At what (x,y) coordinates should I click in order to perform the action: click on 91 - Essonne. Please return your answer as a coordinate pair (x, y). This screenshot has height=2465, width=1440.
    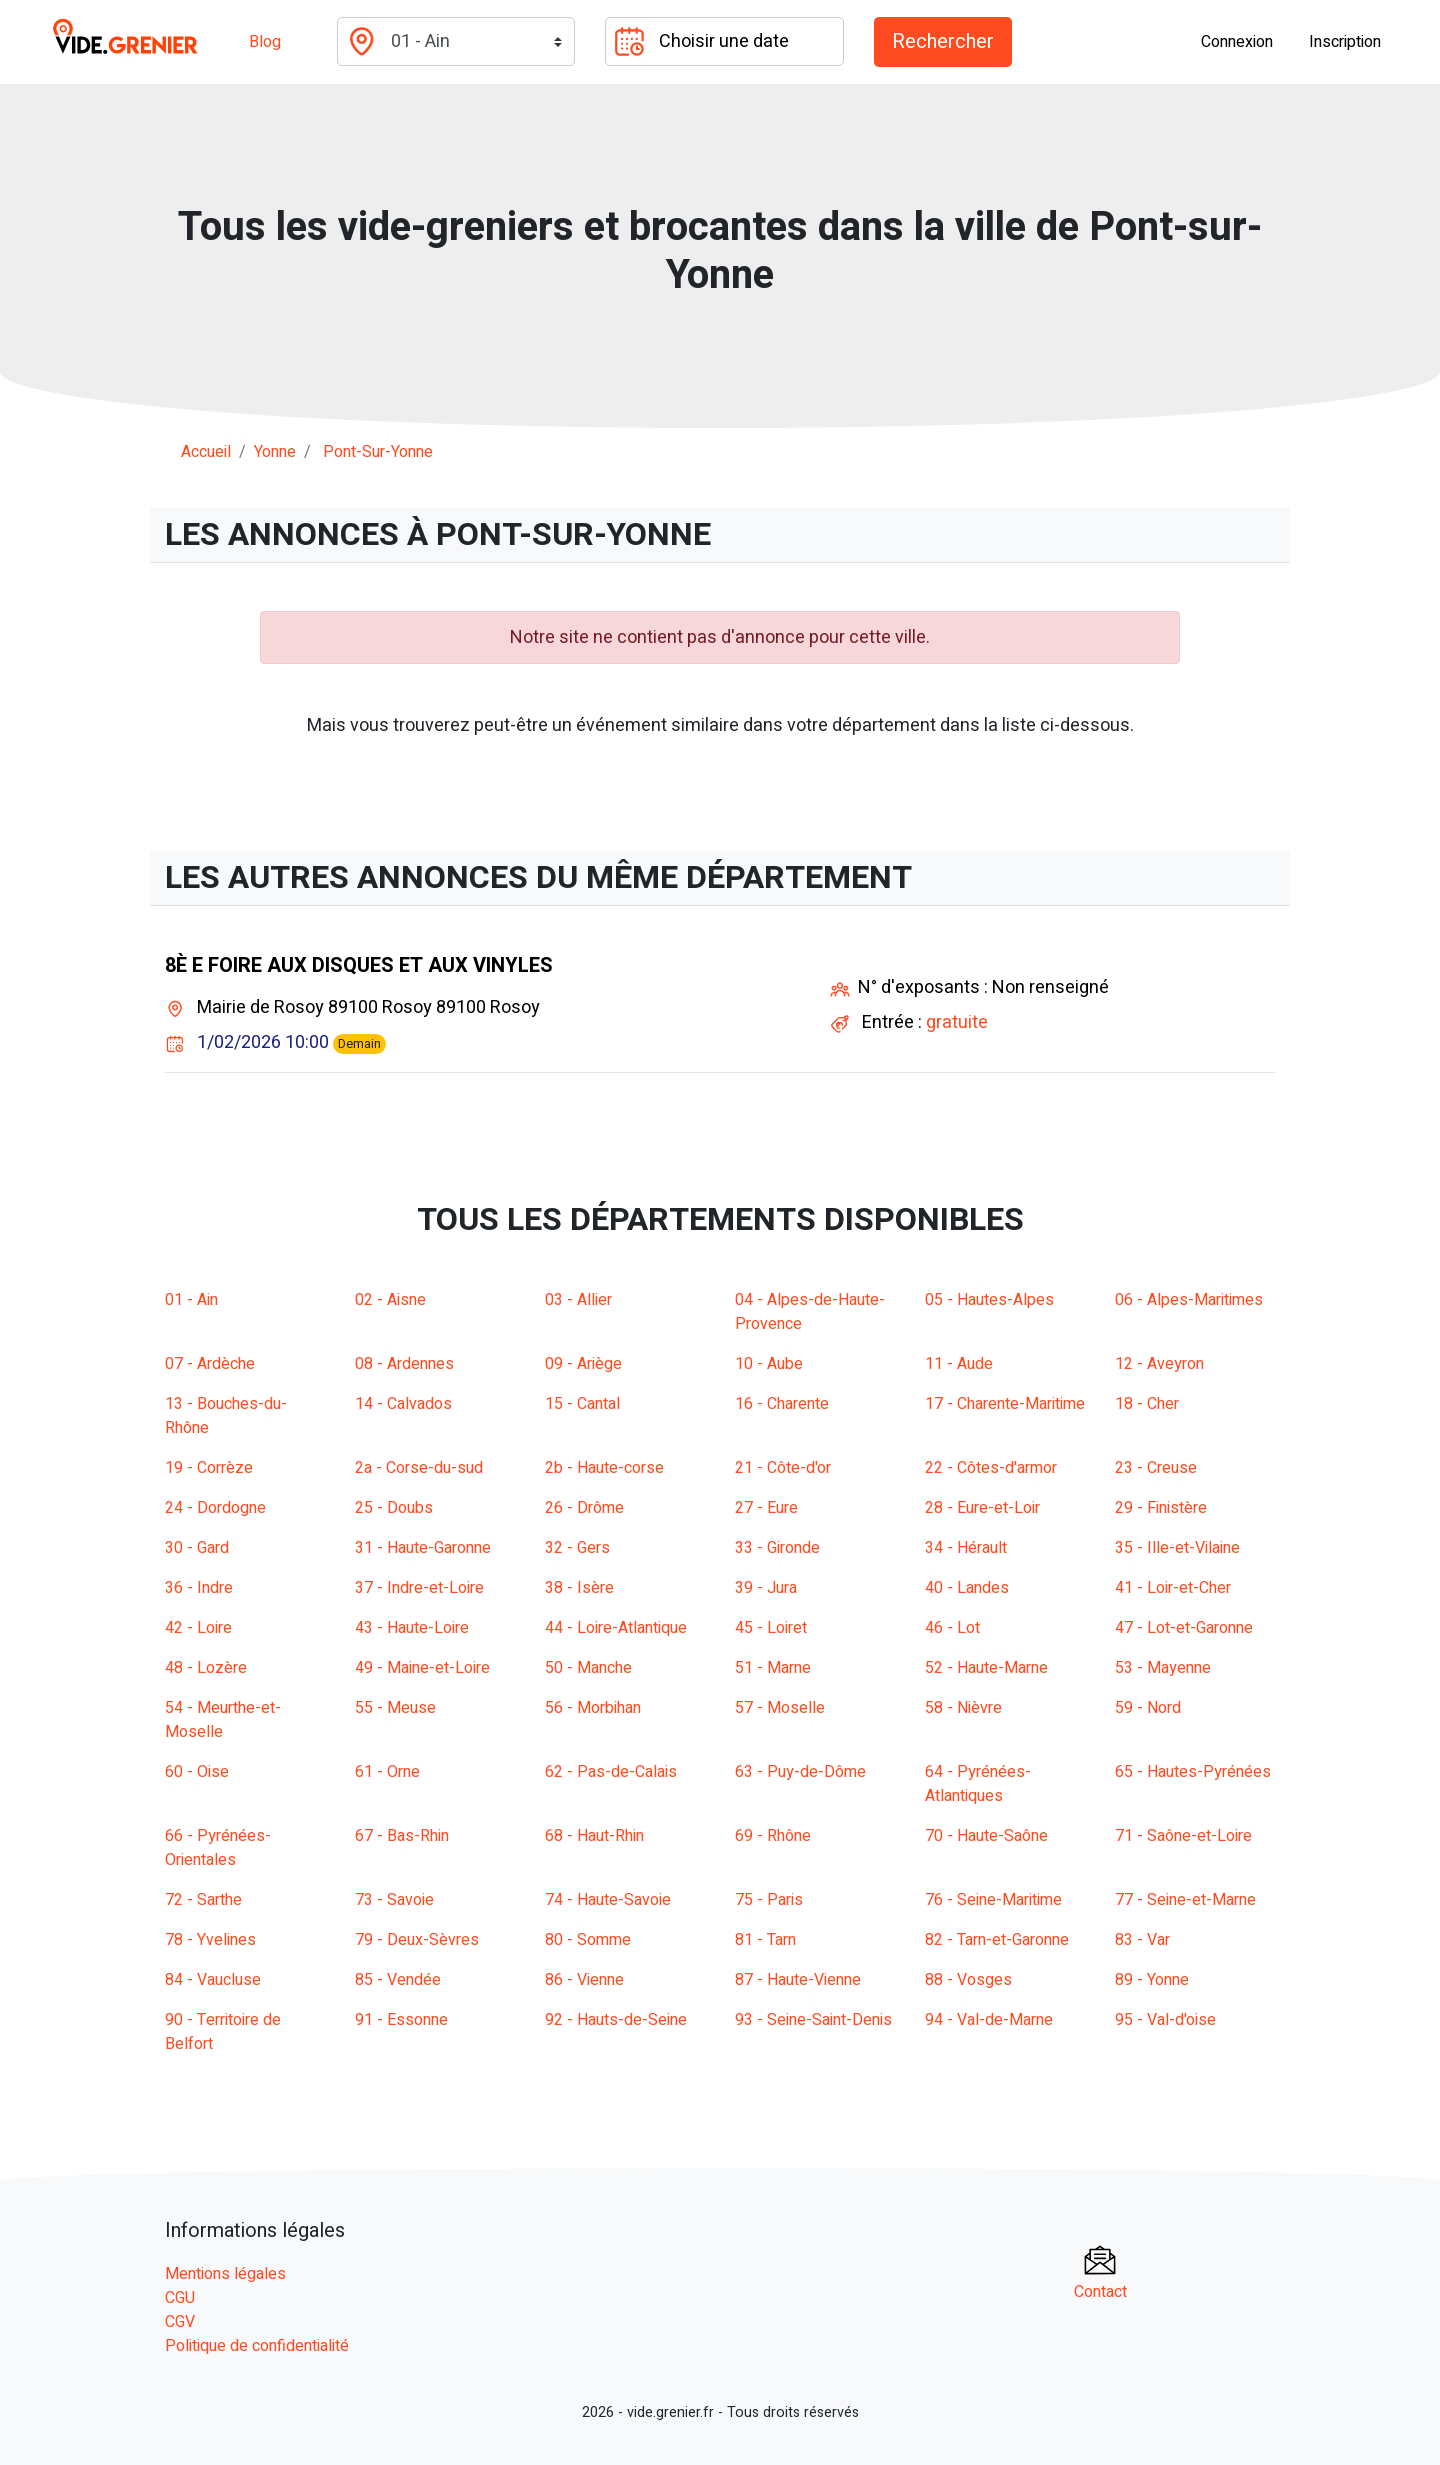
    Looking at the image, I should click on (401, 2020).